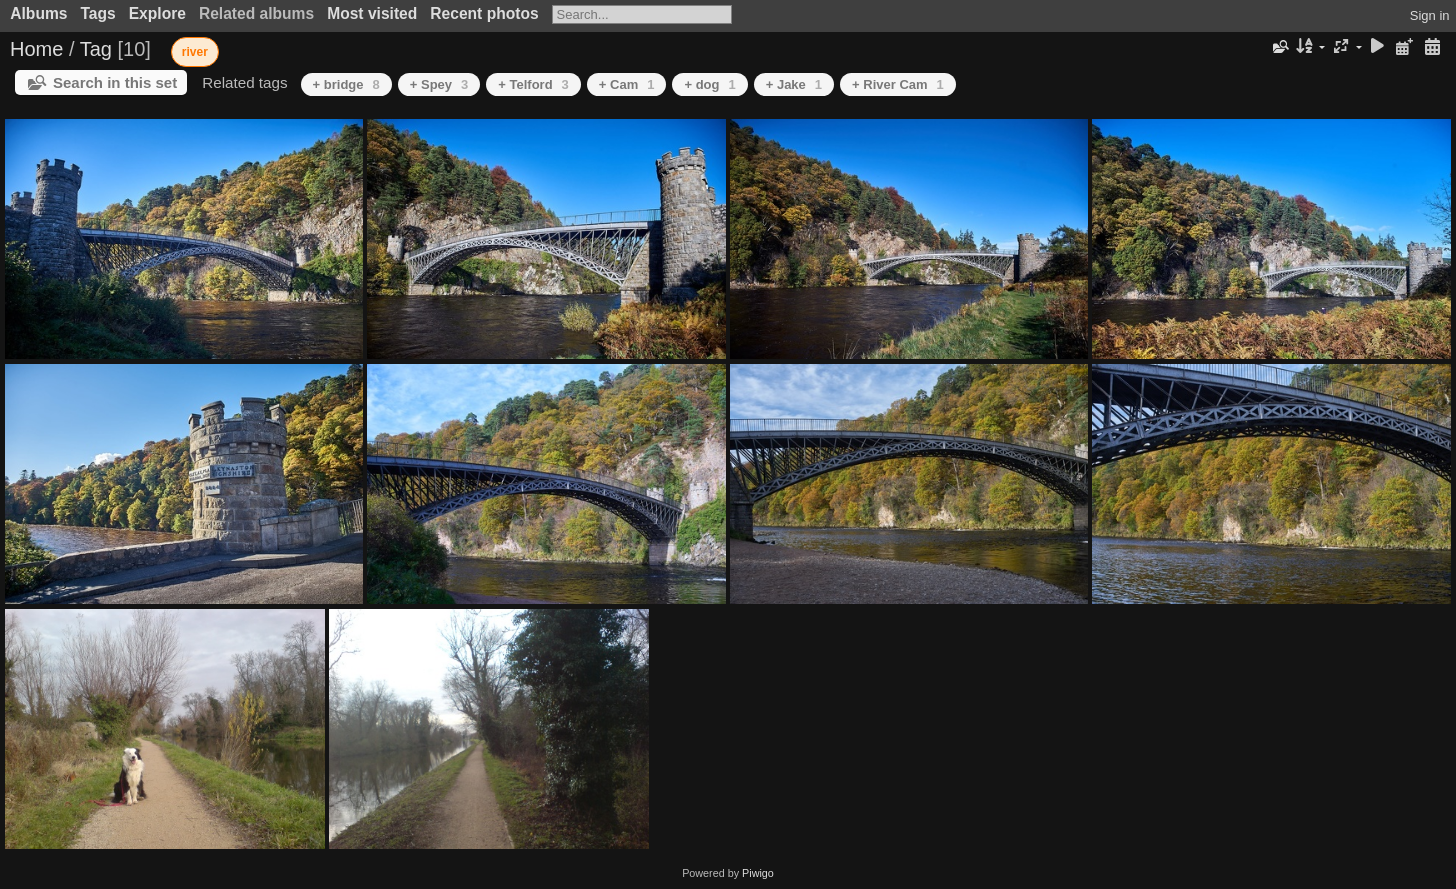 This screenshot has height=889, width=1456. Describe the element at coordinates (36, 49) in the screenshot. I see `Home` at that location.